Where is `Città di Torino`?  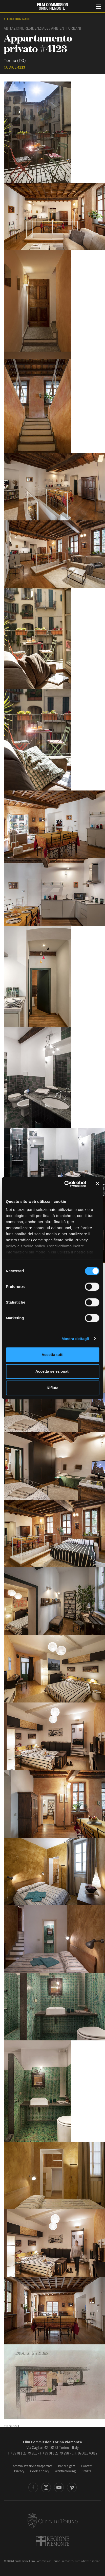 Città di Torino is located at coordinates (53, 2520).